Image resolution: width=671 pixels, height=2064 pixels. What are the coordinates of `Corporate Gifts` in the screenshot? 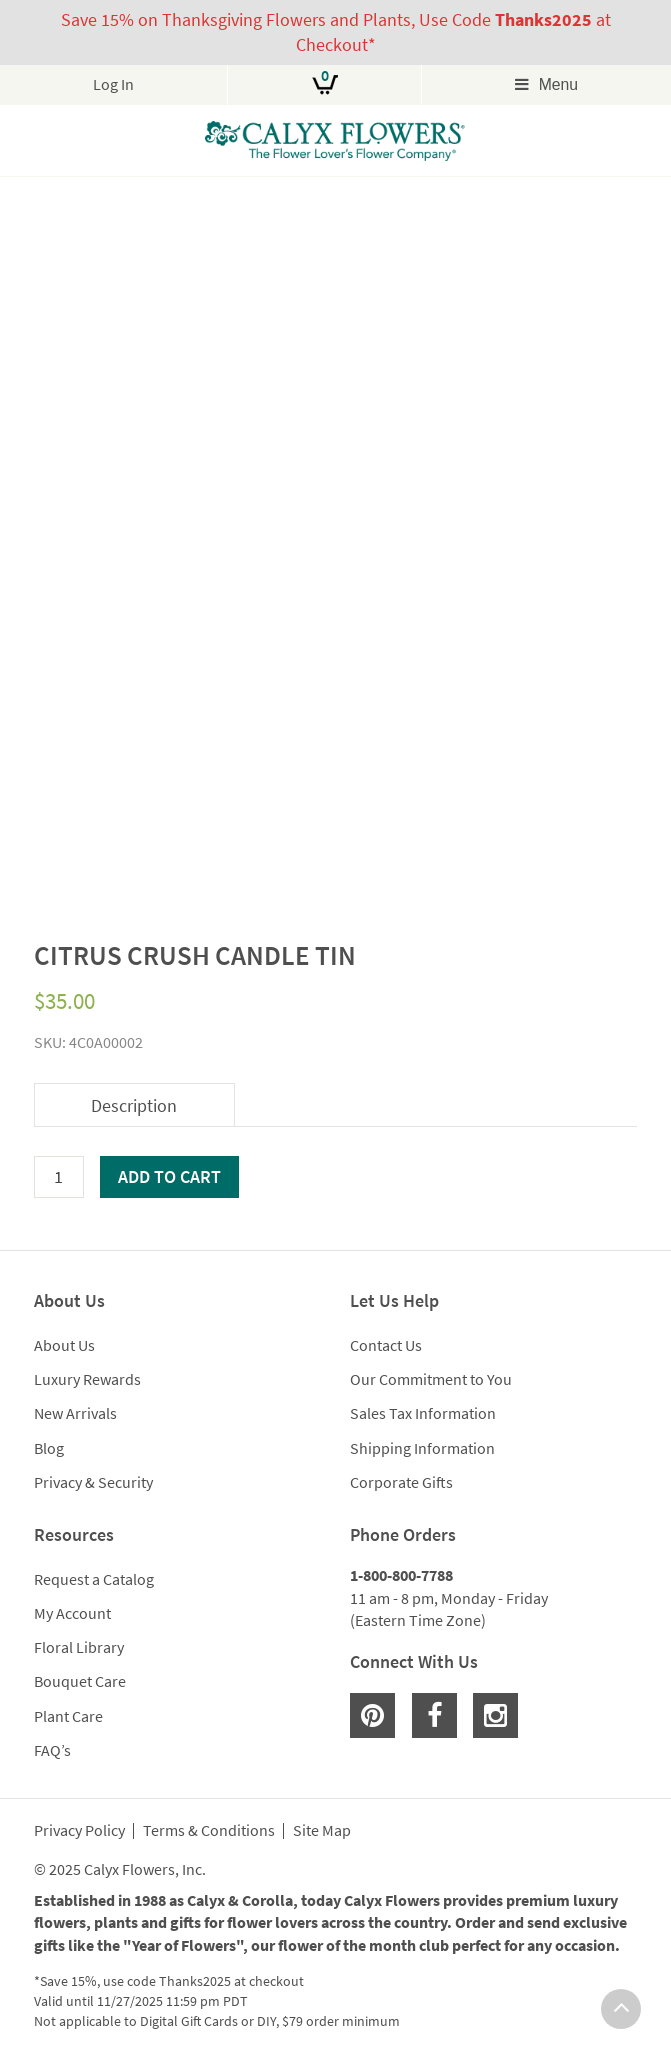 It's located at (401, 1482).